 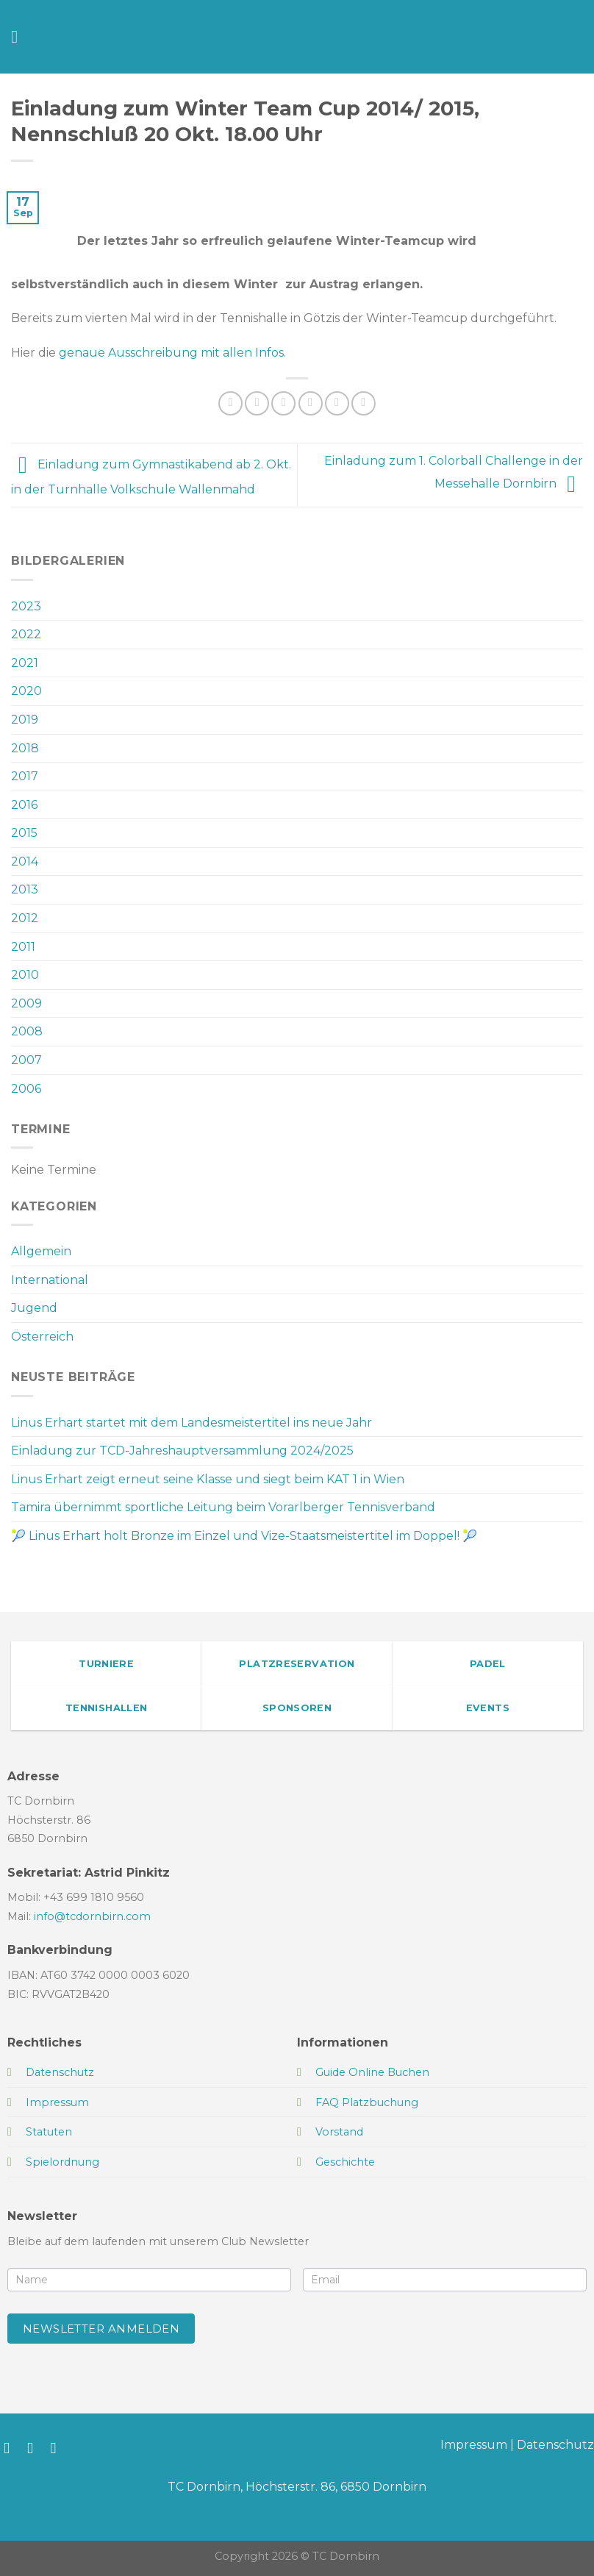 I want to click on [Auf Facebook folgen], so click(x=11, y=2447).